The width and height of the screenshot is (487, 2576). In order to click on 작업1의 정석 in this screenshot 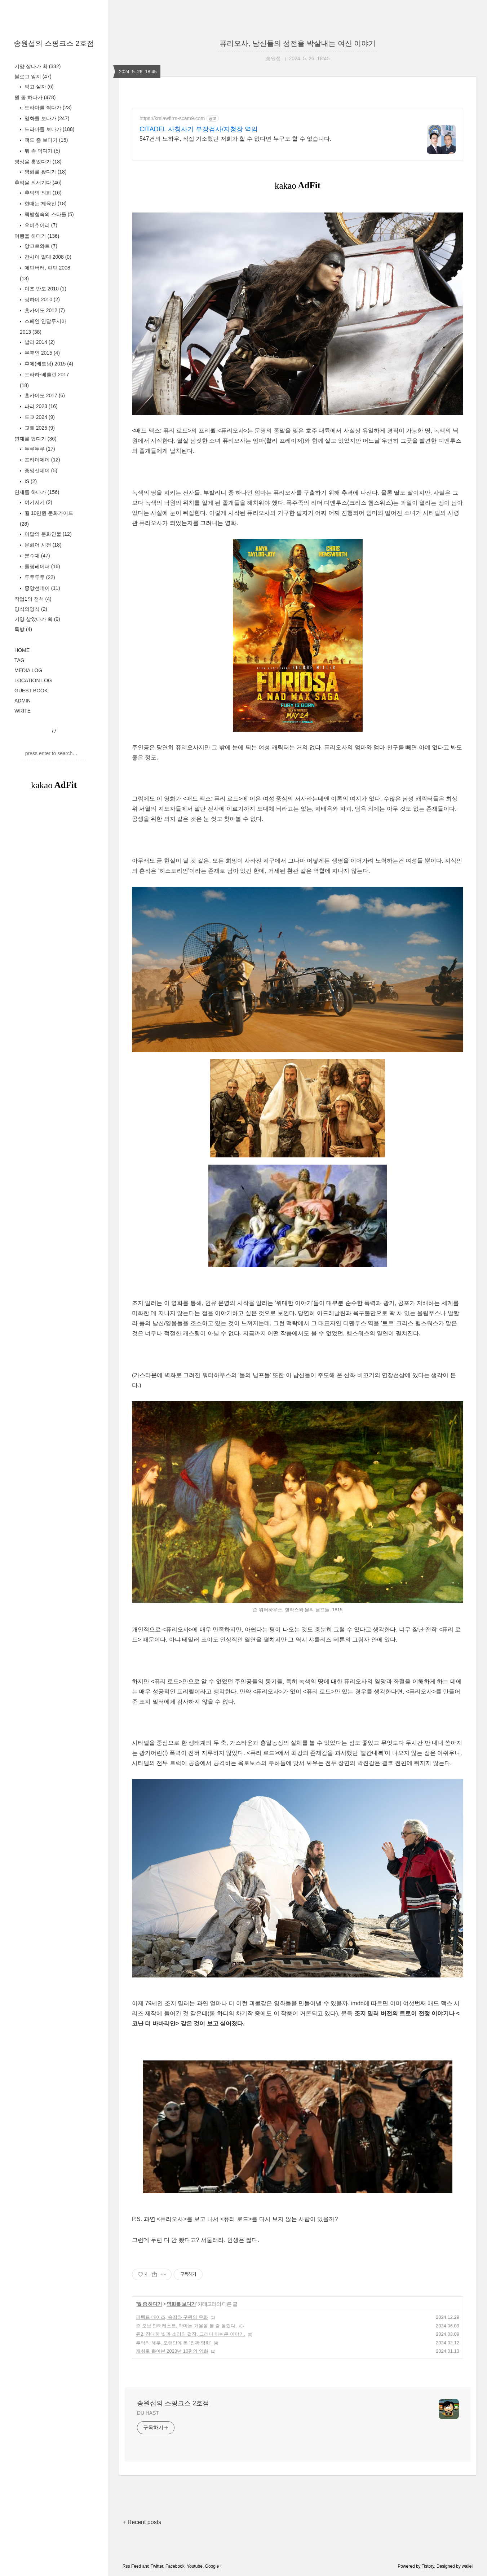, I will do `click(33, 599)`.